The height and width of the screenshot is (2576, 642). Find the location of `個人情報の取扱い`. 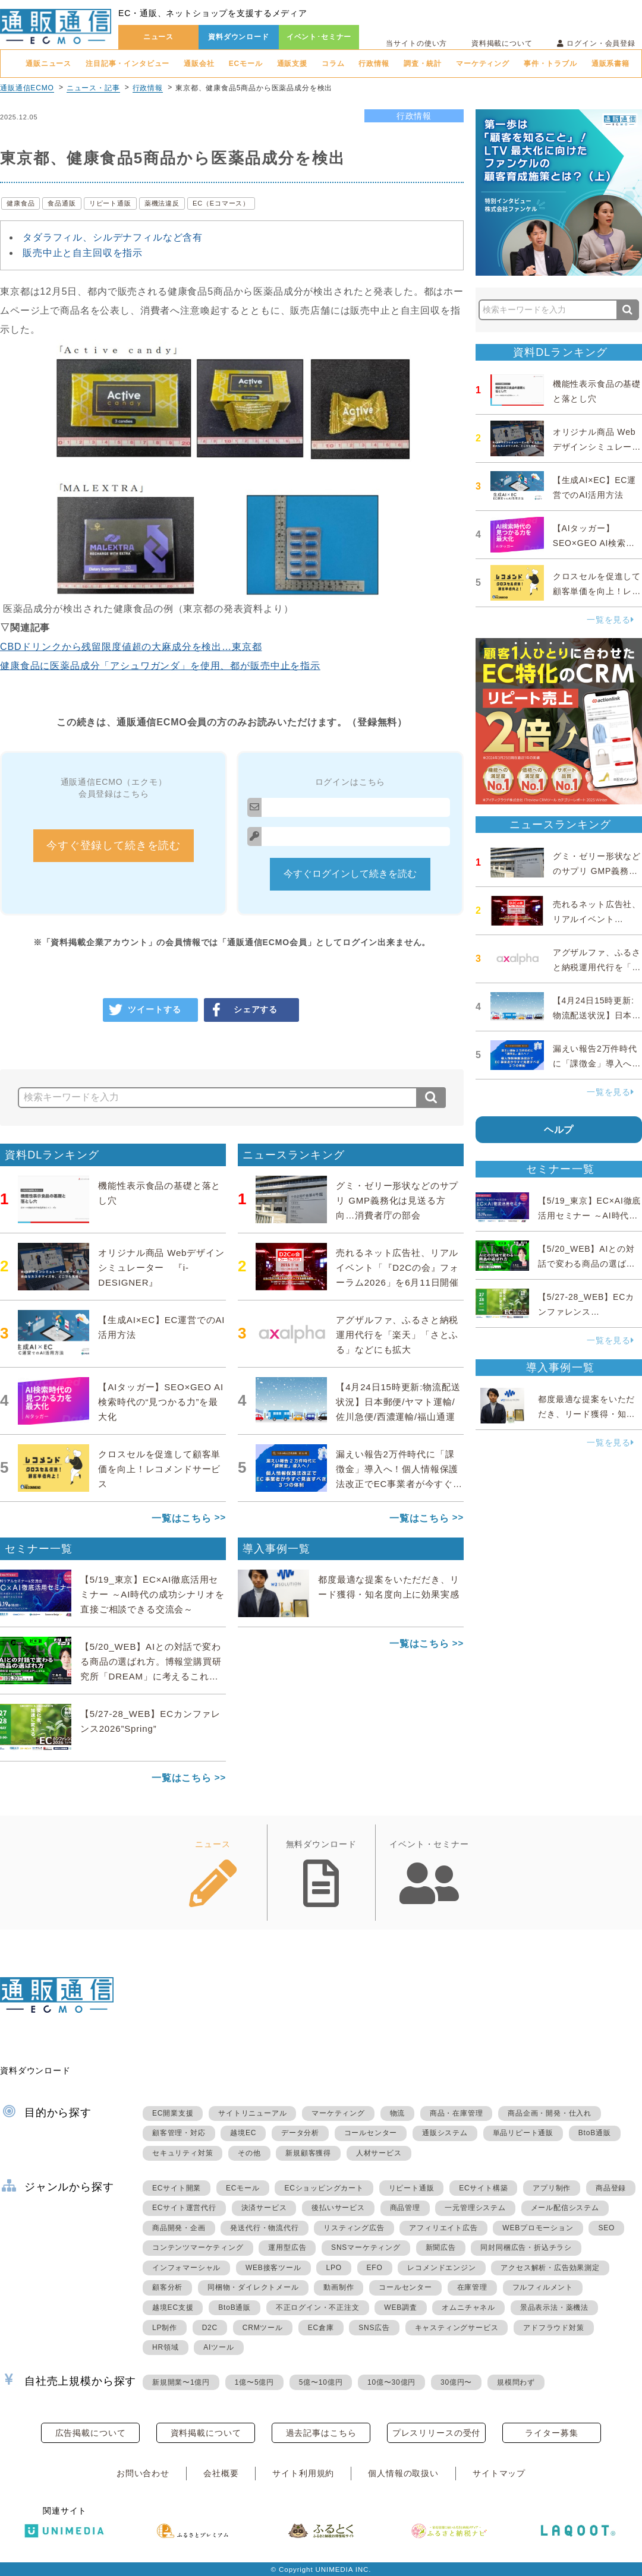

個人情報の取扱い is located at coordinates (403, 2473).